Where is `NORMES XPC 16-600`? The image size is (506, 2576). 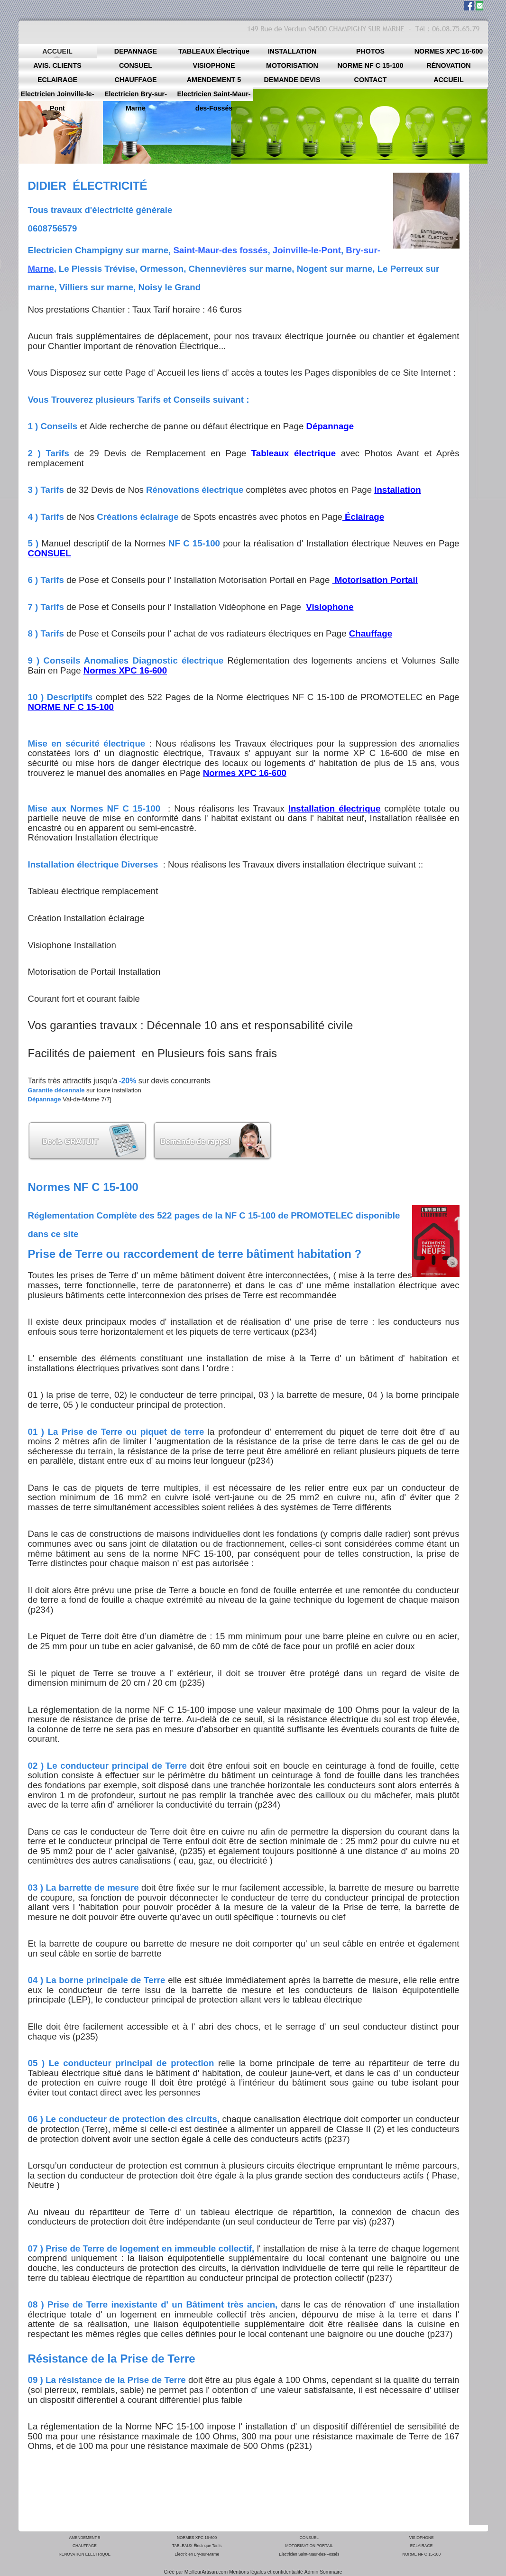 NORMES XPC 16-600 is located at coordinates (197, 2537).